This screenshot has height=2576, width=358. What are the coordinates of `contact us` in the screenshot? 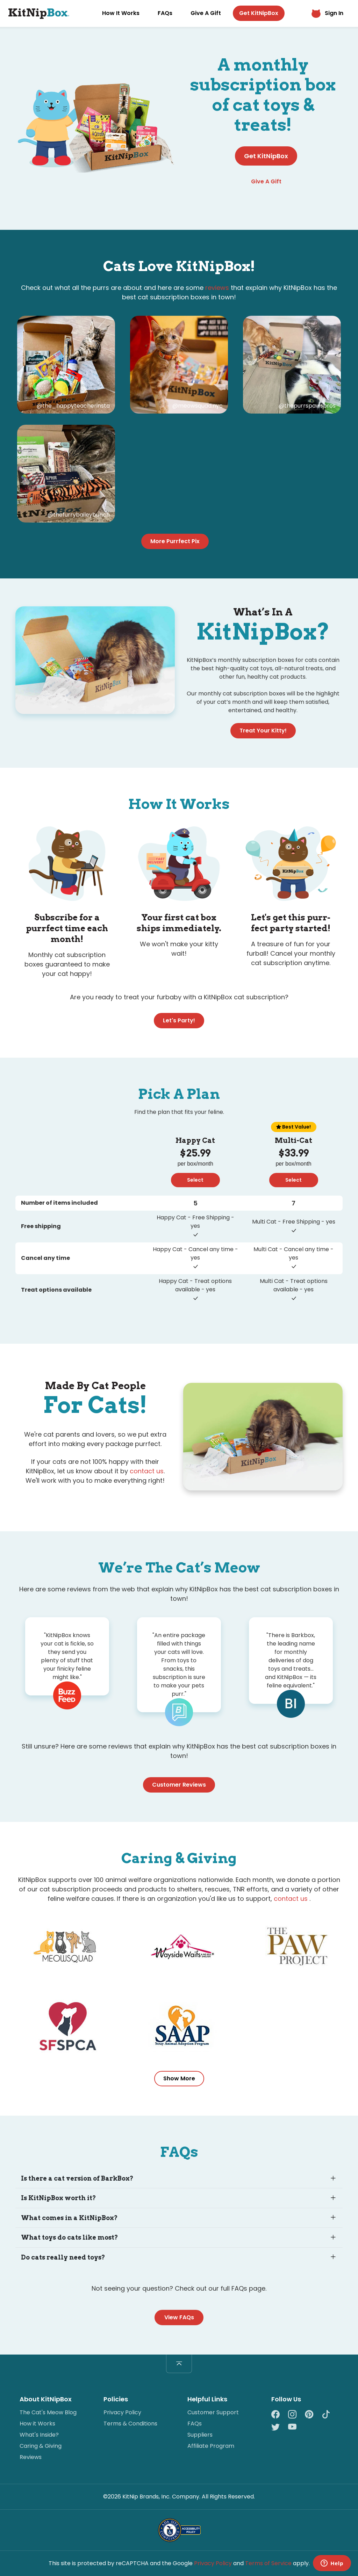 It's located at (147, 1471).